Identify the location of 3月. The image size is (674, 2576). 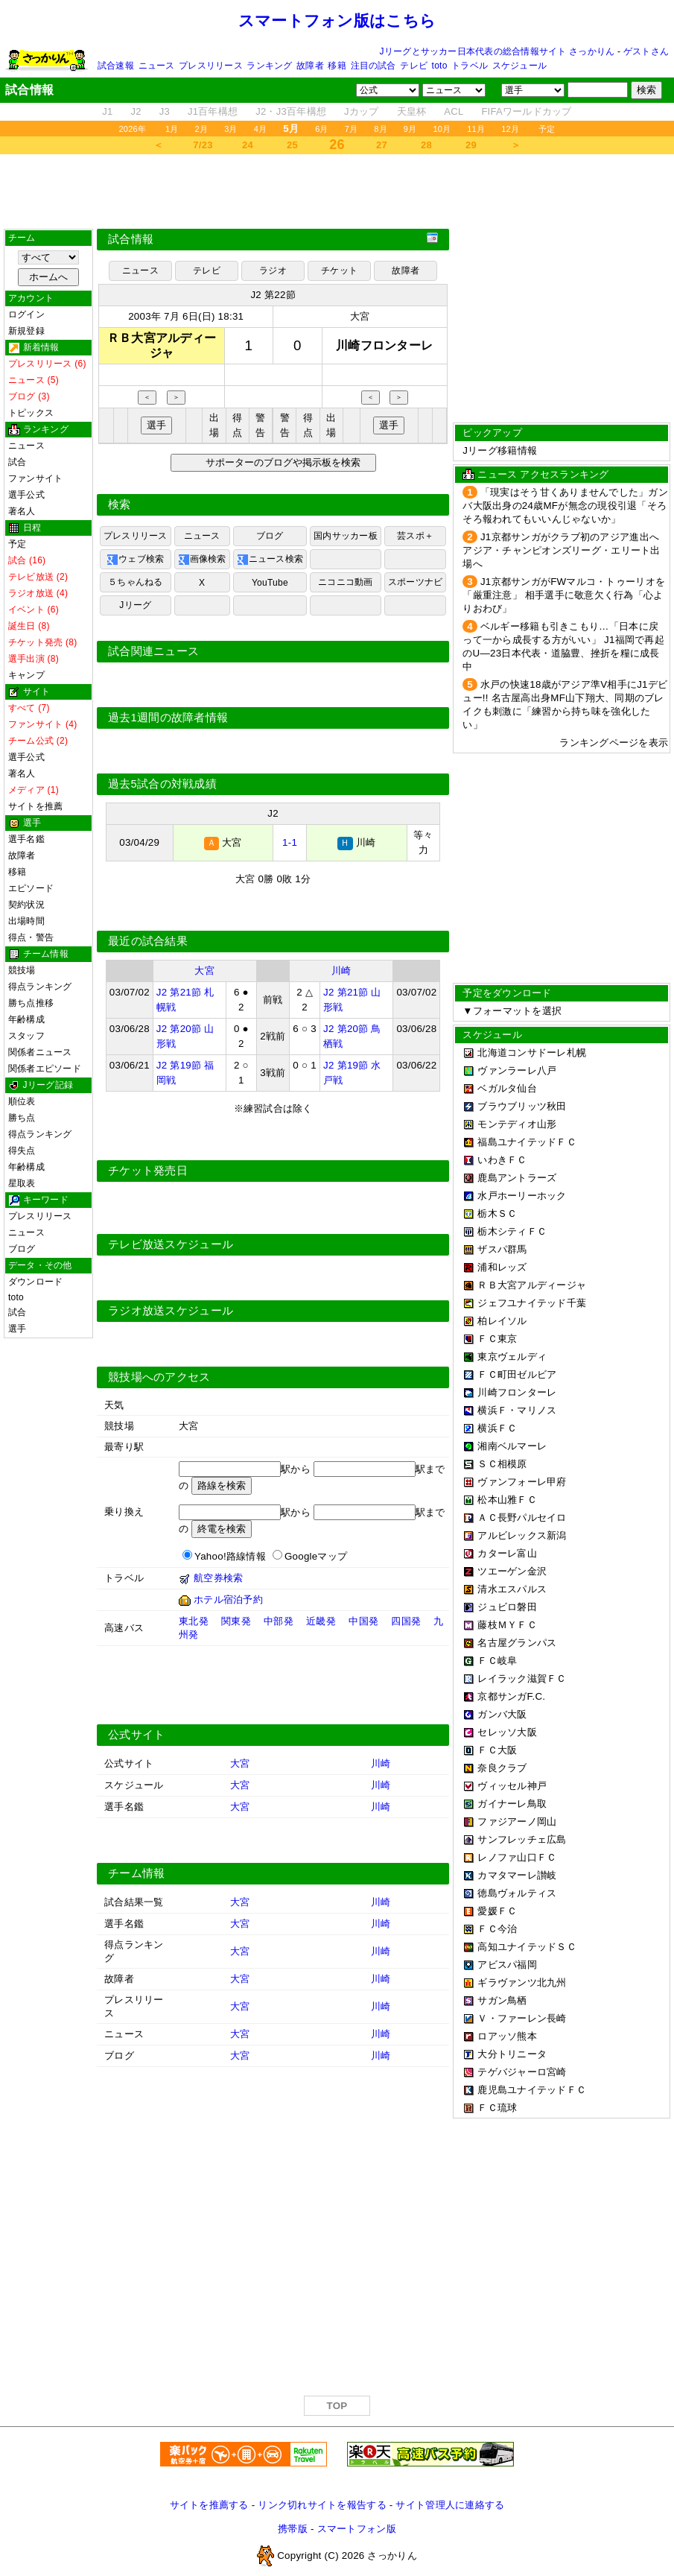
(231, 128).